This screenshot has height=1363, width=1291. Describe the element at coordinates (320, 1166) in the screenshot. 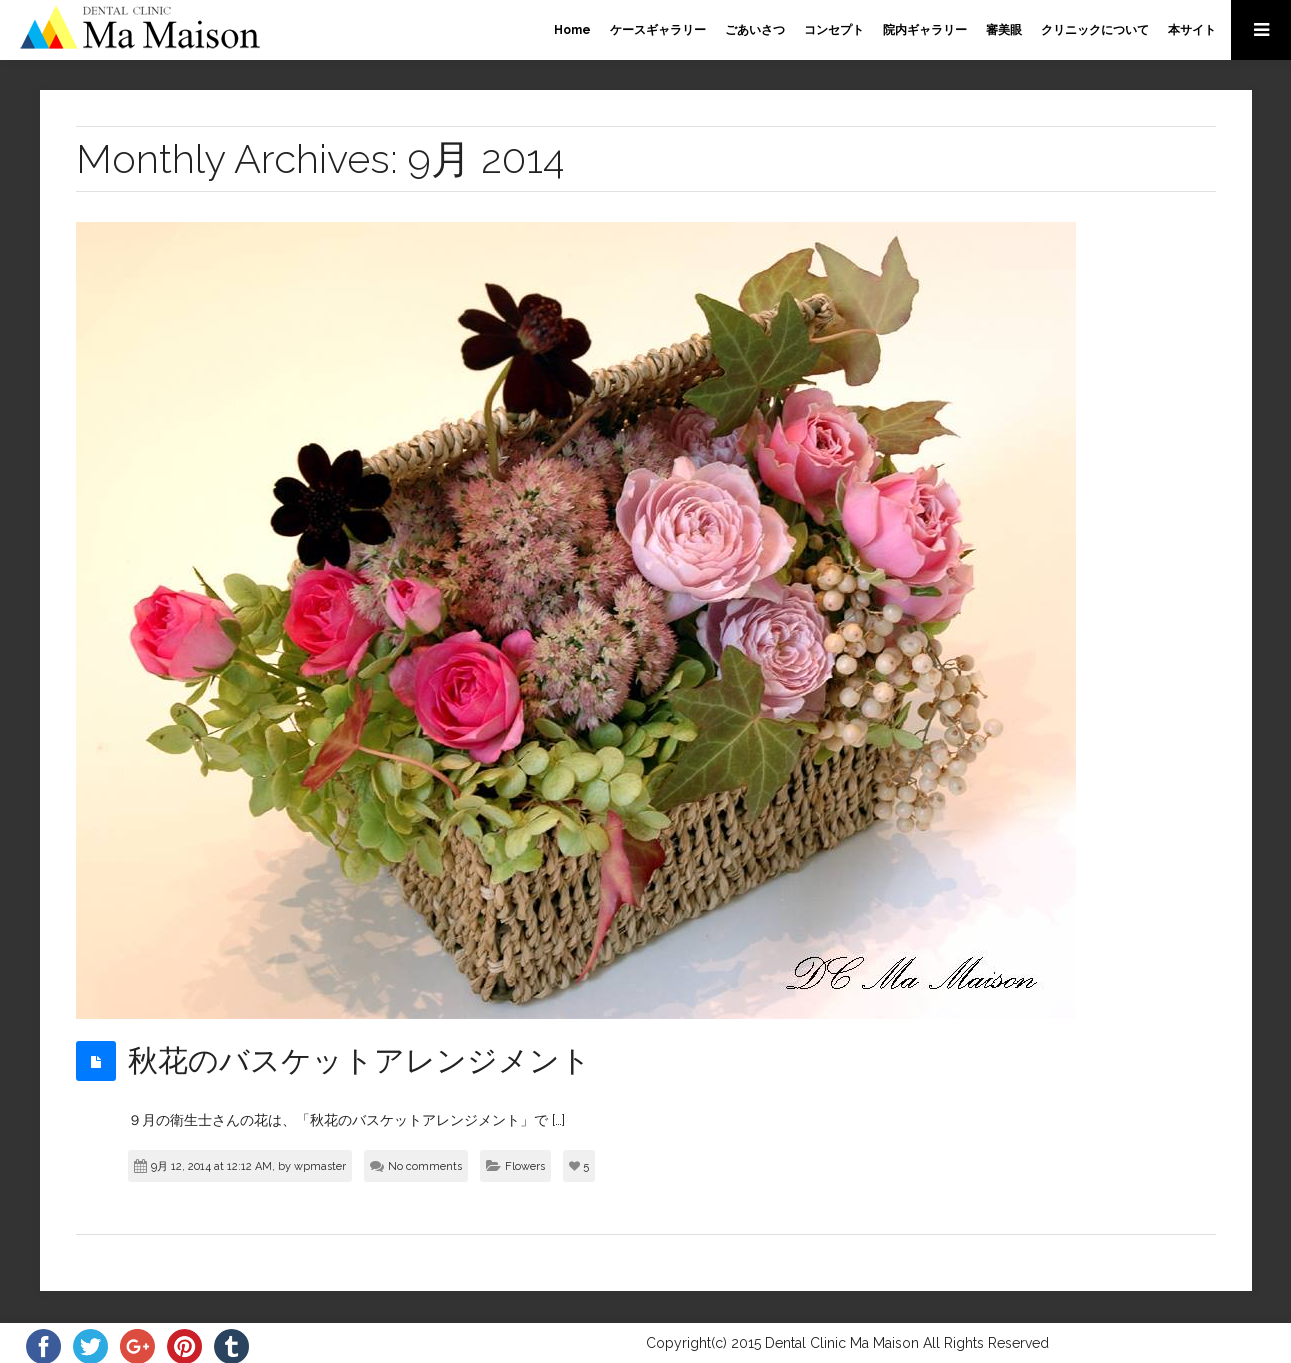

I see `wpmaster` at that location.